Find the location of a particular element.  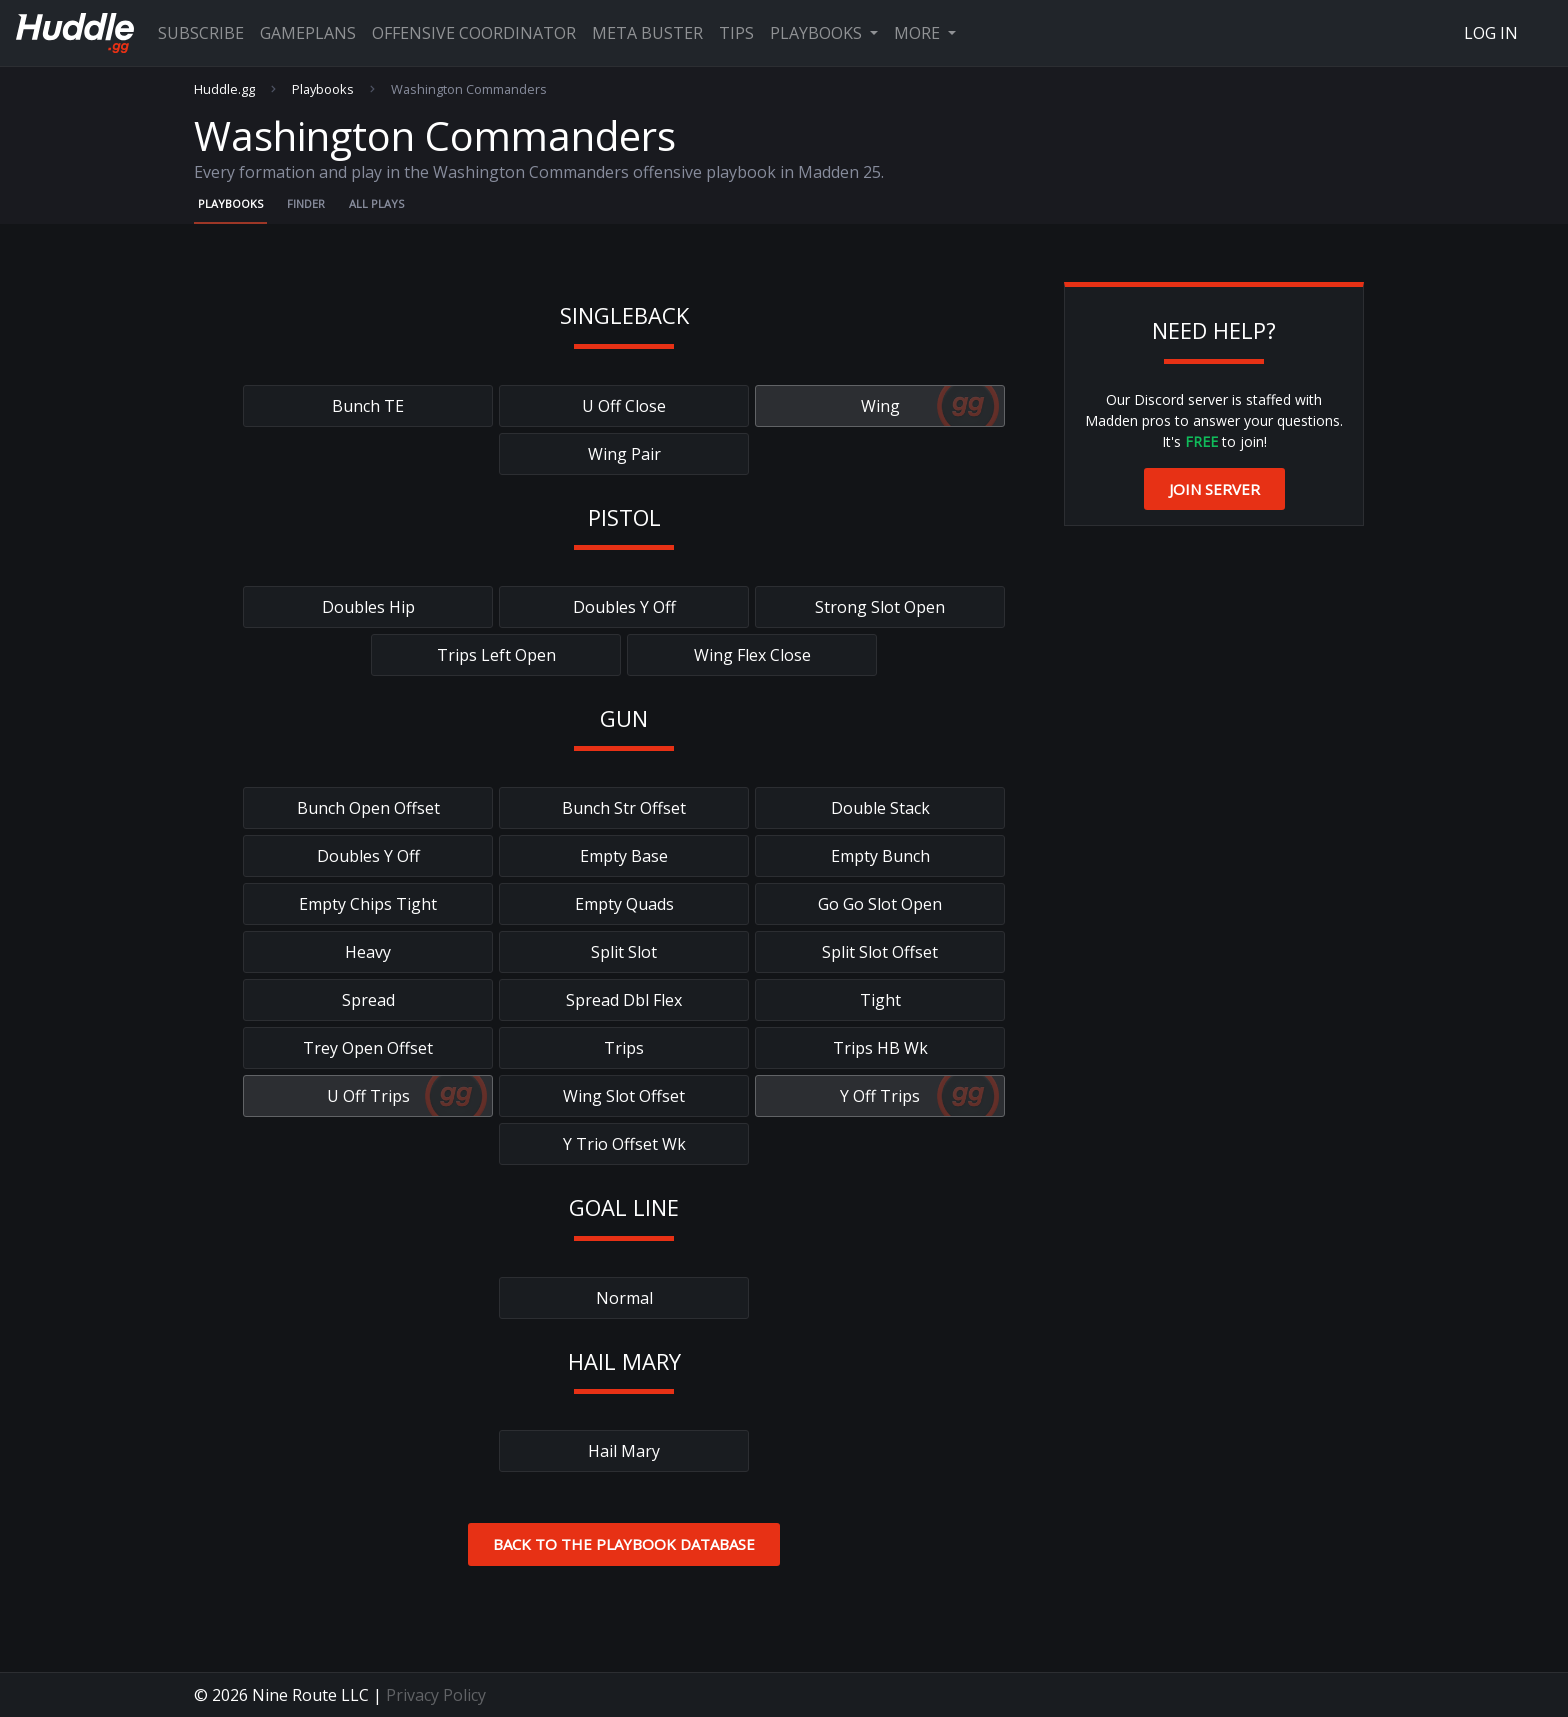

Playbooks is located at coordinates (818, 33).